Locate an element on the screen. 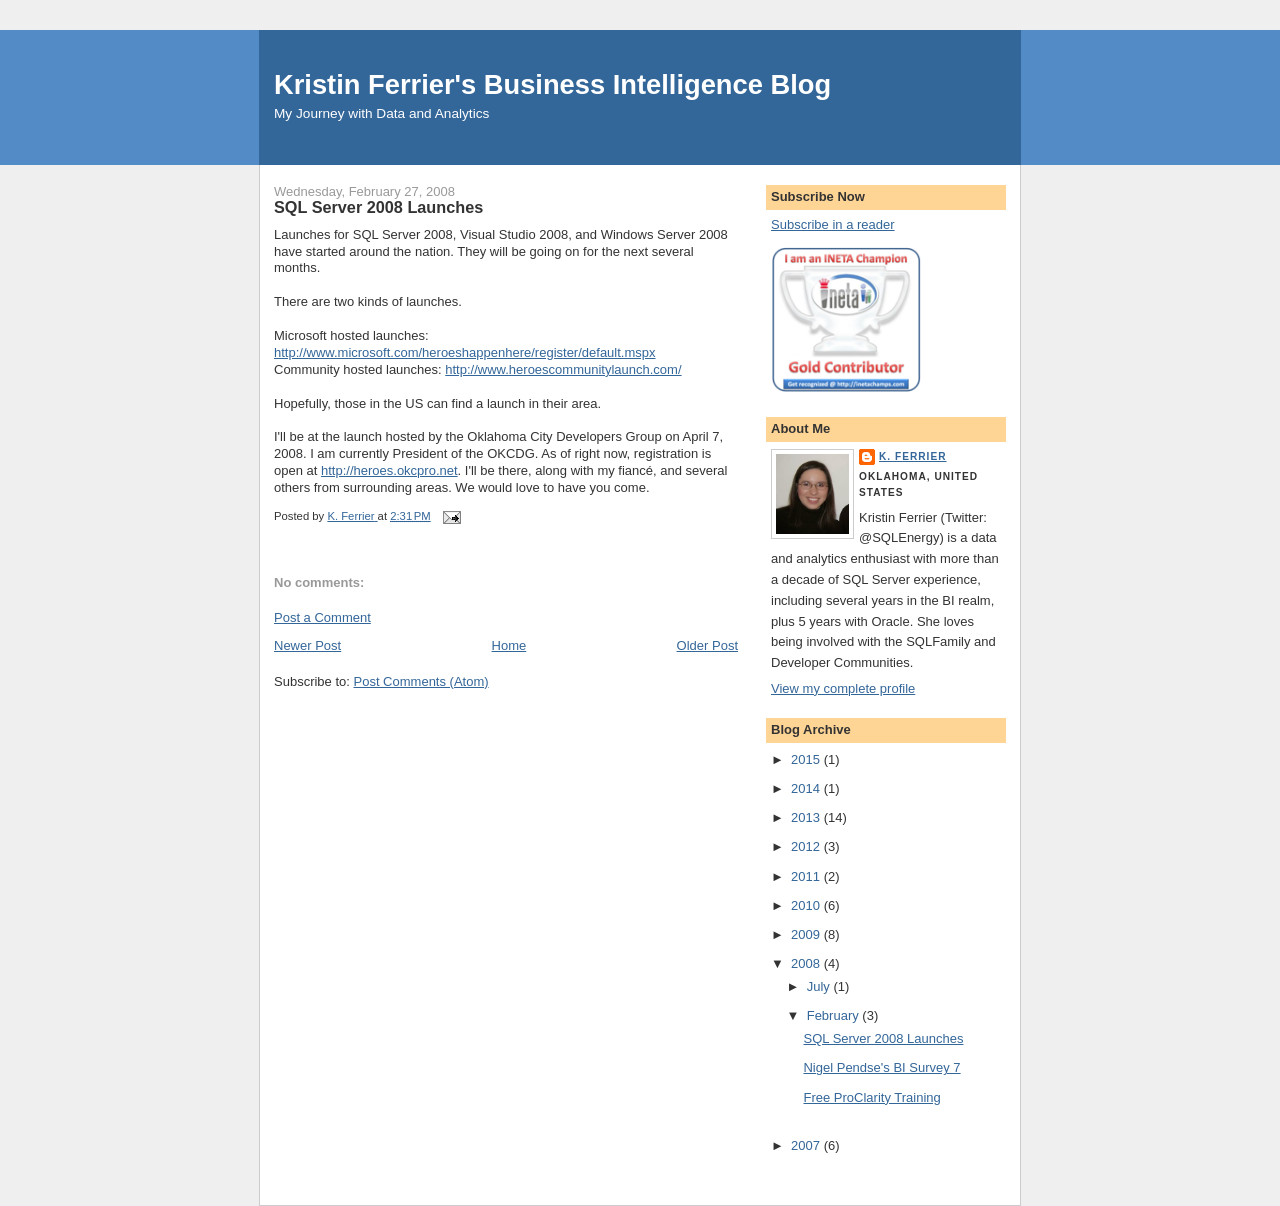 The height and width of the screenshot is (1206, 1280). 2010 is located at coordinates (807, 905).